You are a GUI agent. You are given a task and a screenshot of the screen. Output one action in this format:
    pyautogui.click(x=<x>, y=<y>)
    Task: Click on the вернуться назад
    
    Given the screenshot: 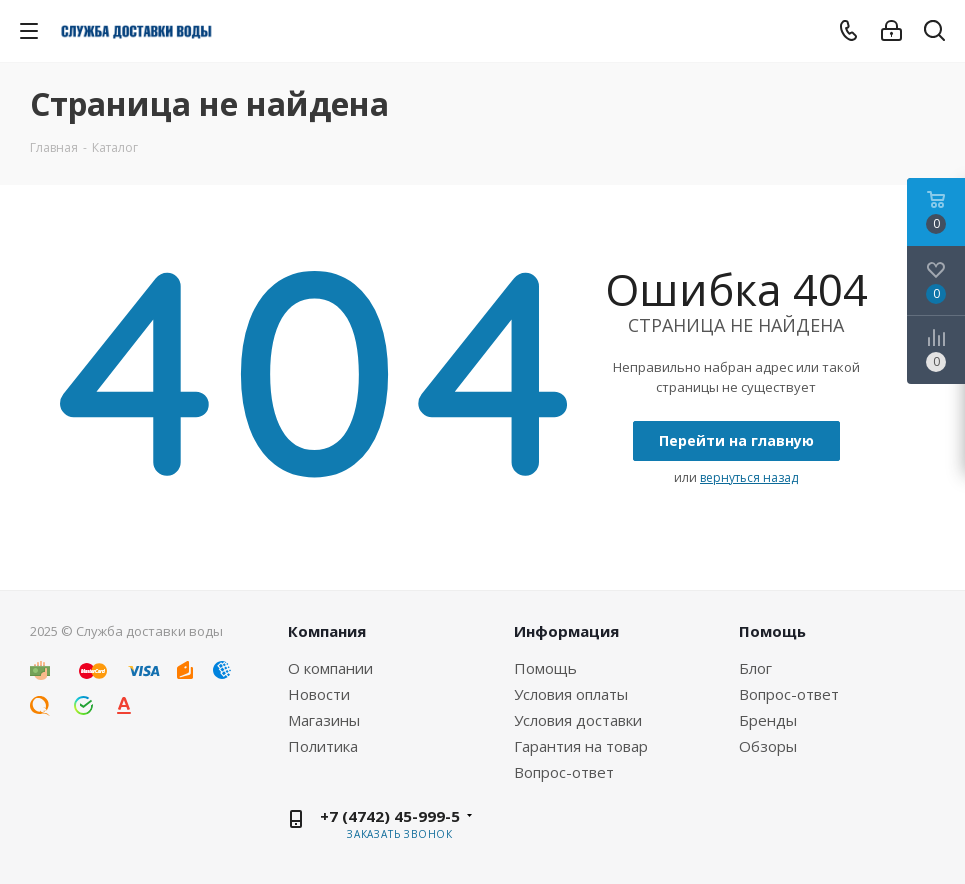 What is the action you would take?
    pyautogui.click(x=749, y=477)
    